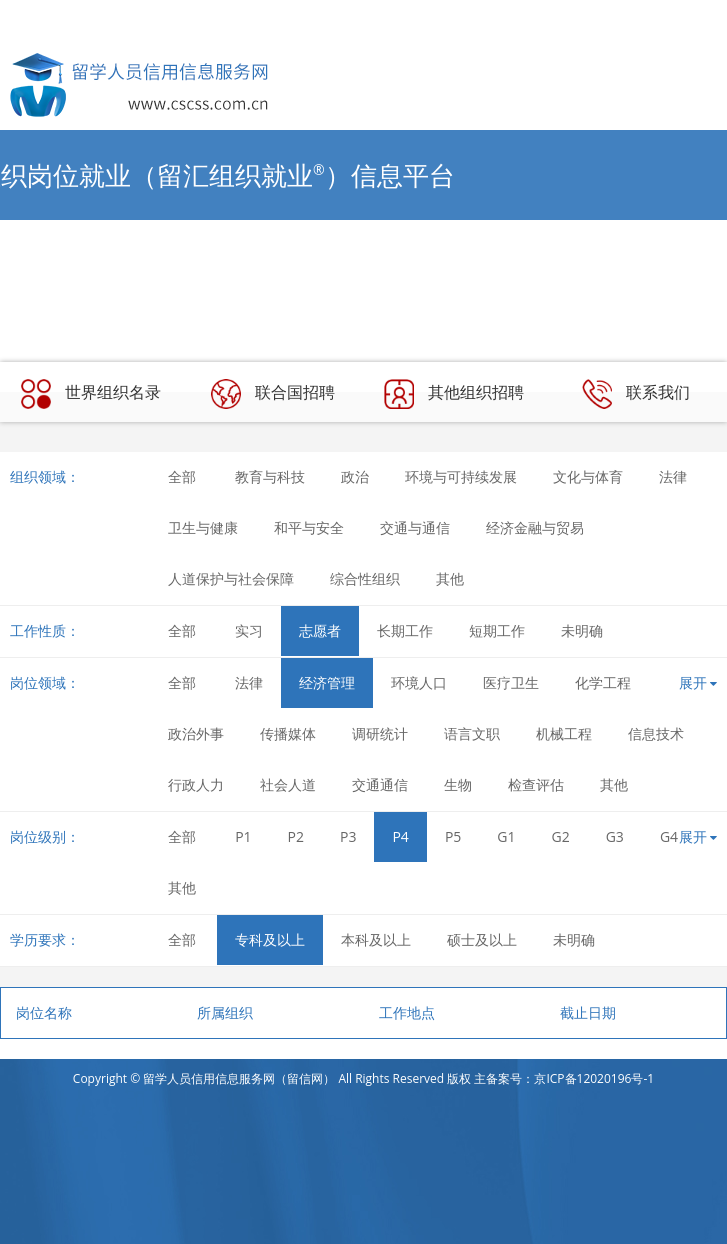 This screenshot has width=727, height=1244. What do you see at coordinates (450, 578) in the screenshot?
I see `其他` at bounding box center [450, 578].